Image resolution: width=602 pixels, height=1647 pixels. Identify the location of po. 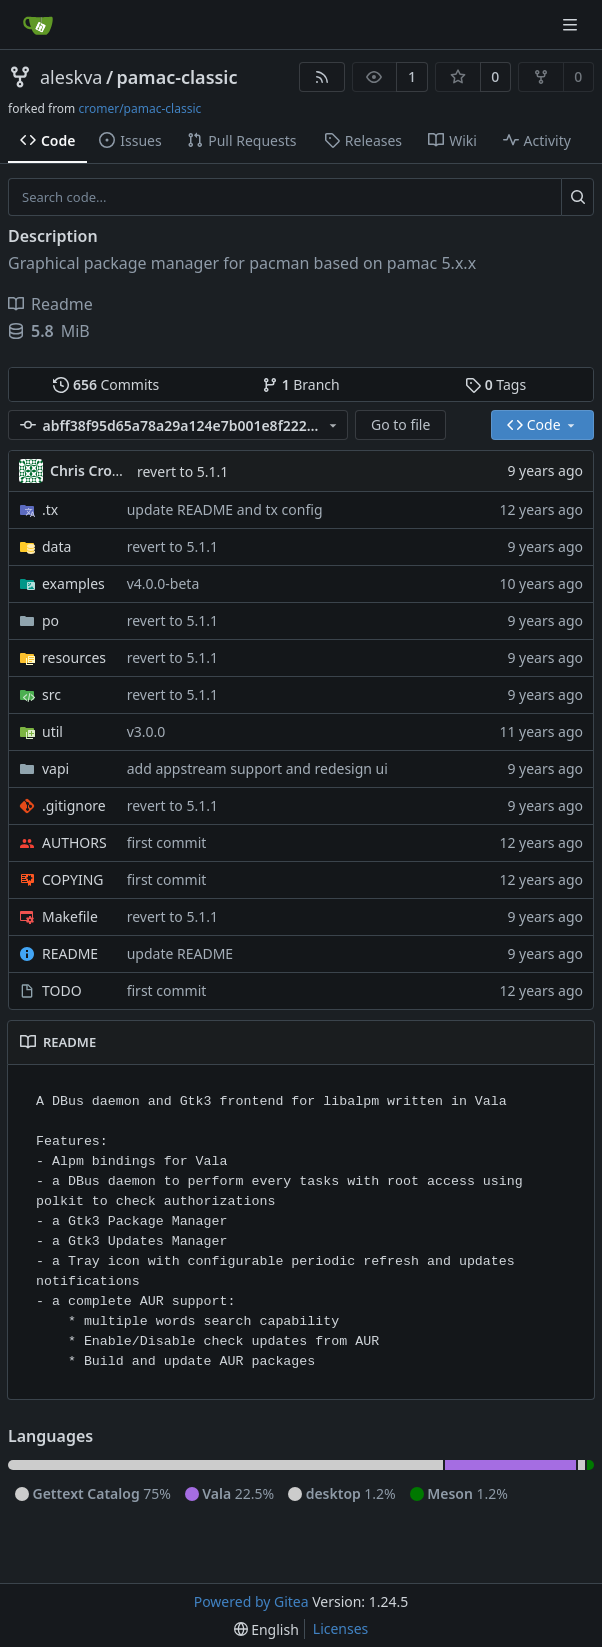
(50, 620).